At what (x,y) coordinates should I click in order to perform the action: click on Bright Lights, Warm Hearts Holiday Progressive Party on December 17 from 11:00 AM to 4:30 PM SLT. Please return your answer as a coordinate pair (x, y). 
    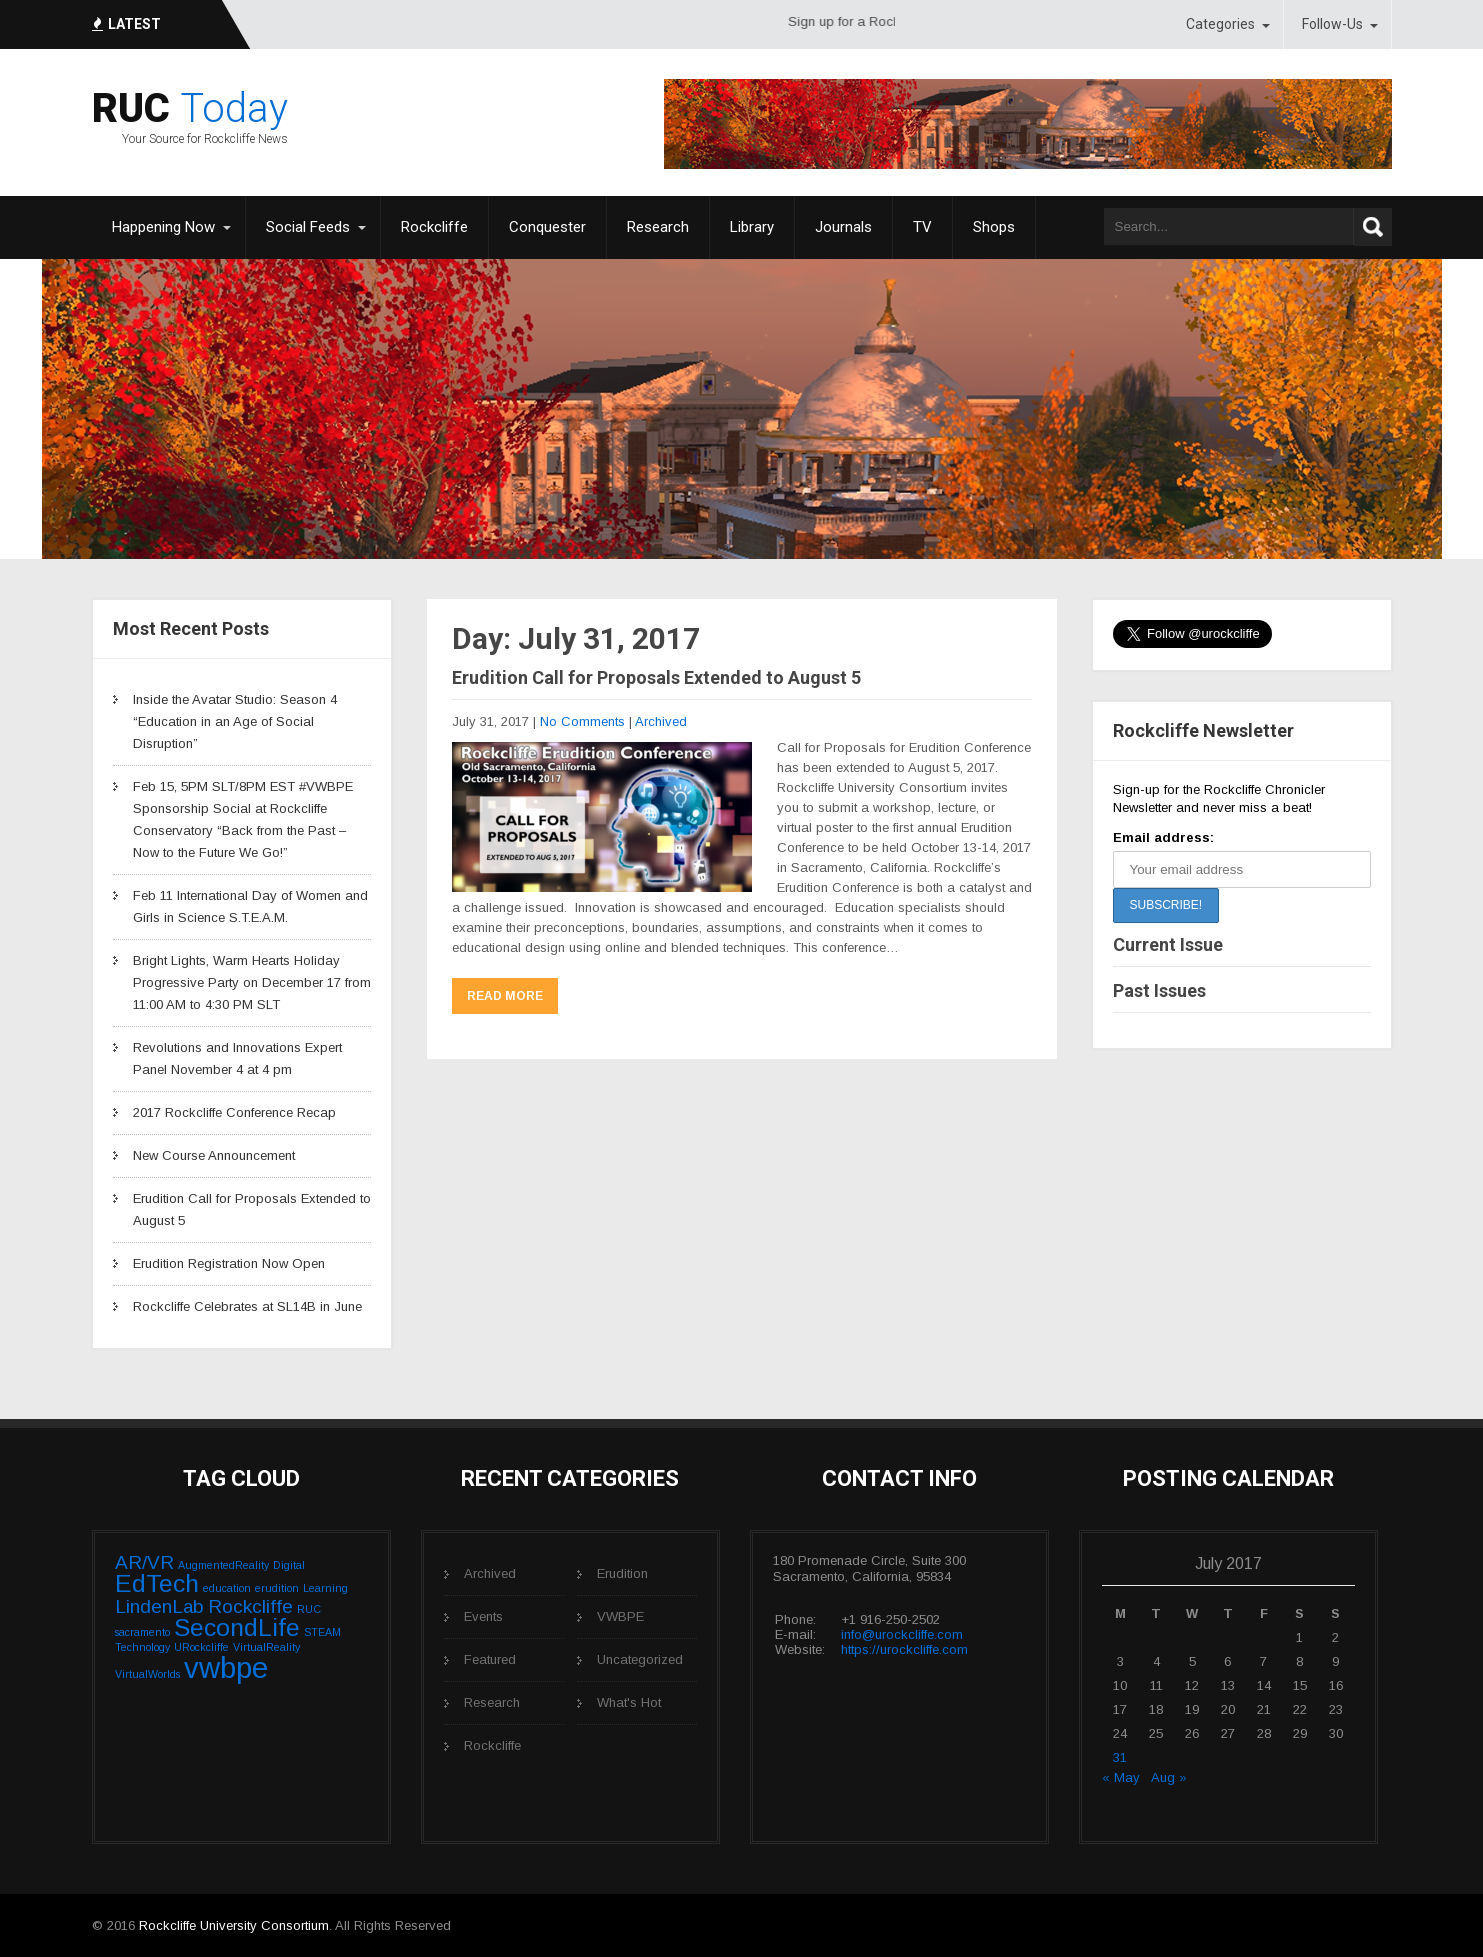
    Looking at the image, I should click on (252, 982).